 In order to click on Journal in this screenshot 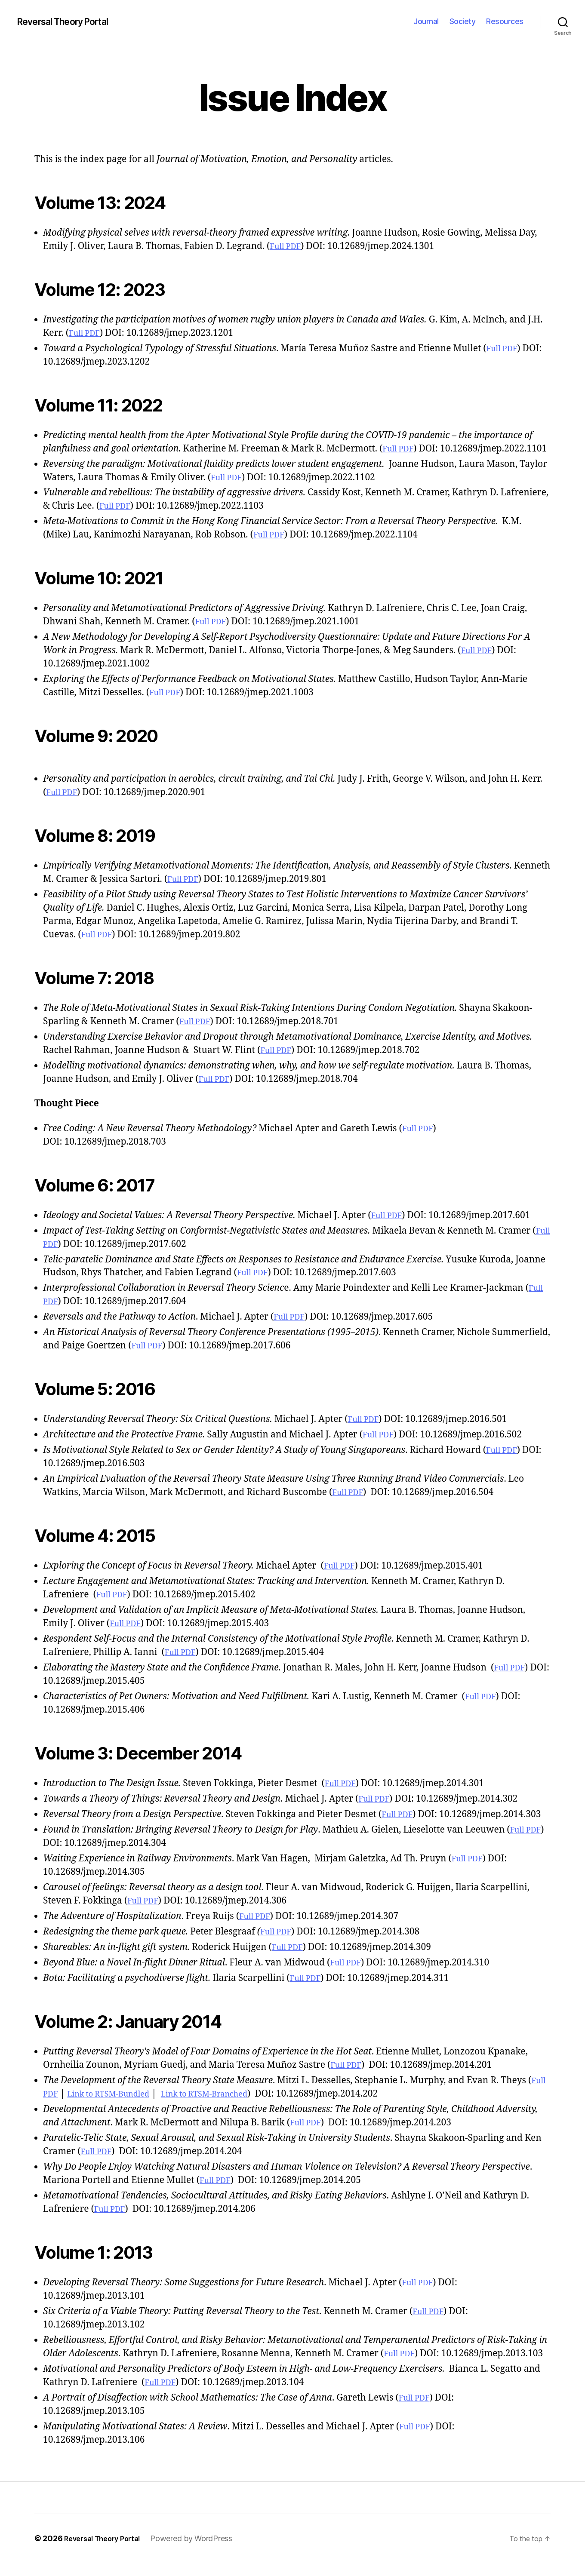, I will do `click(426, 21)`.